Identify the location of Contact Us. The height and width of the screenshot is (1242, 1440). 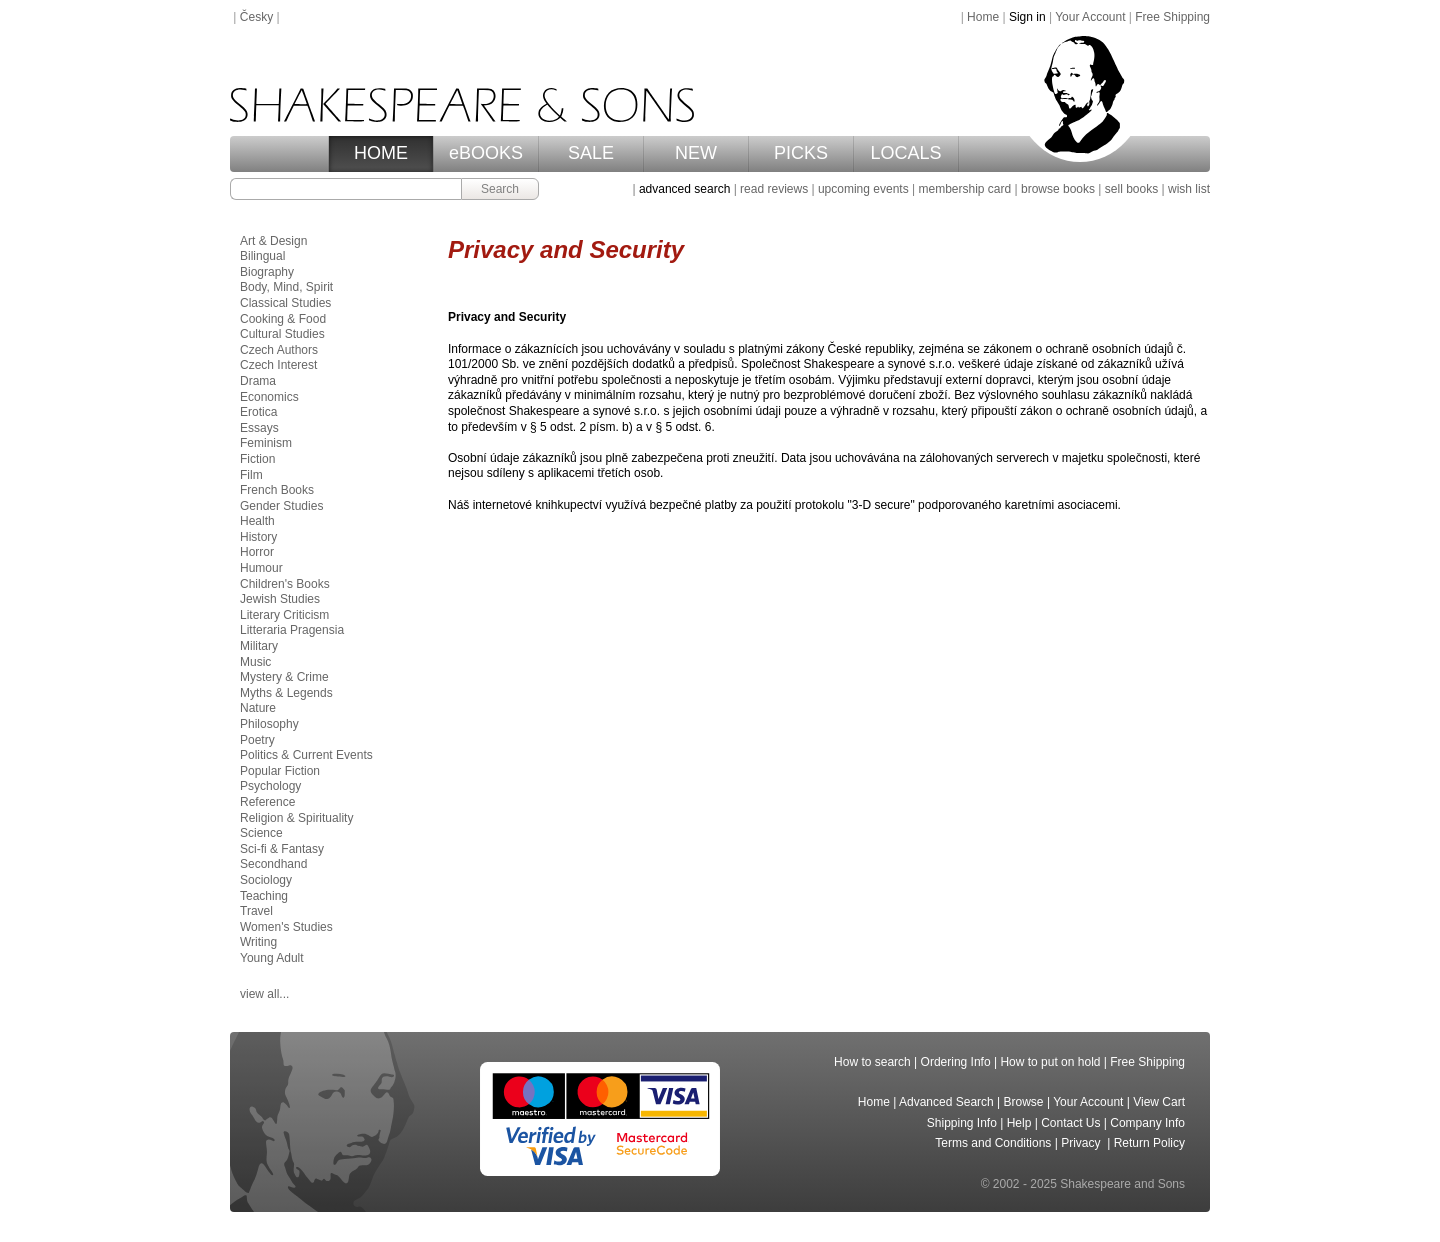
(1070, 1123).